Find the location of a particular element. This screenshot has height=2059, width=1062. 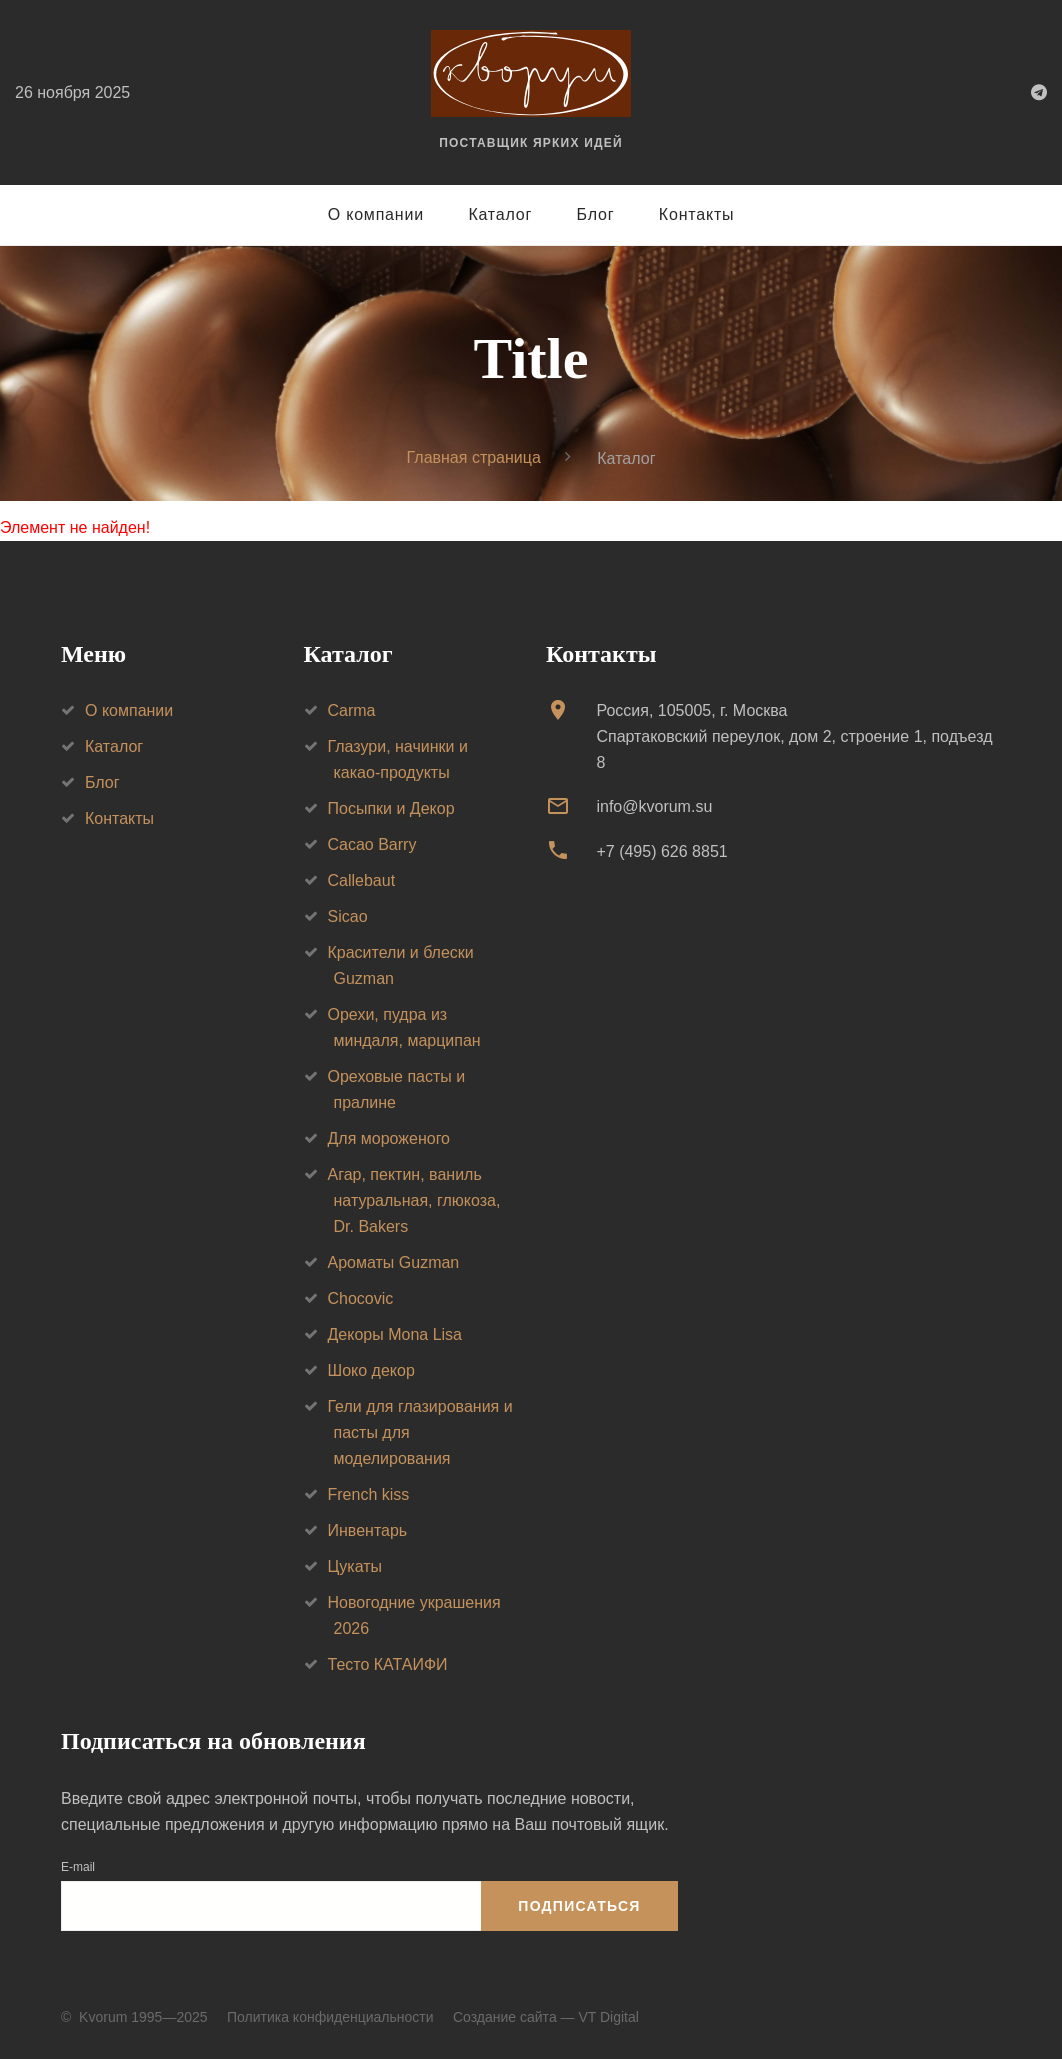

Посыпки и Декор is located at coordinates (391, 808).